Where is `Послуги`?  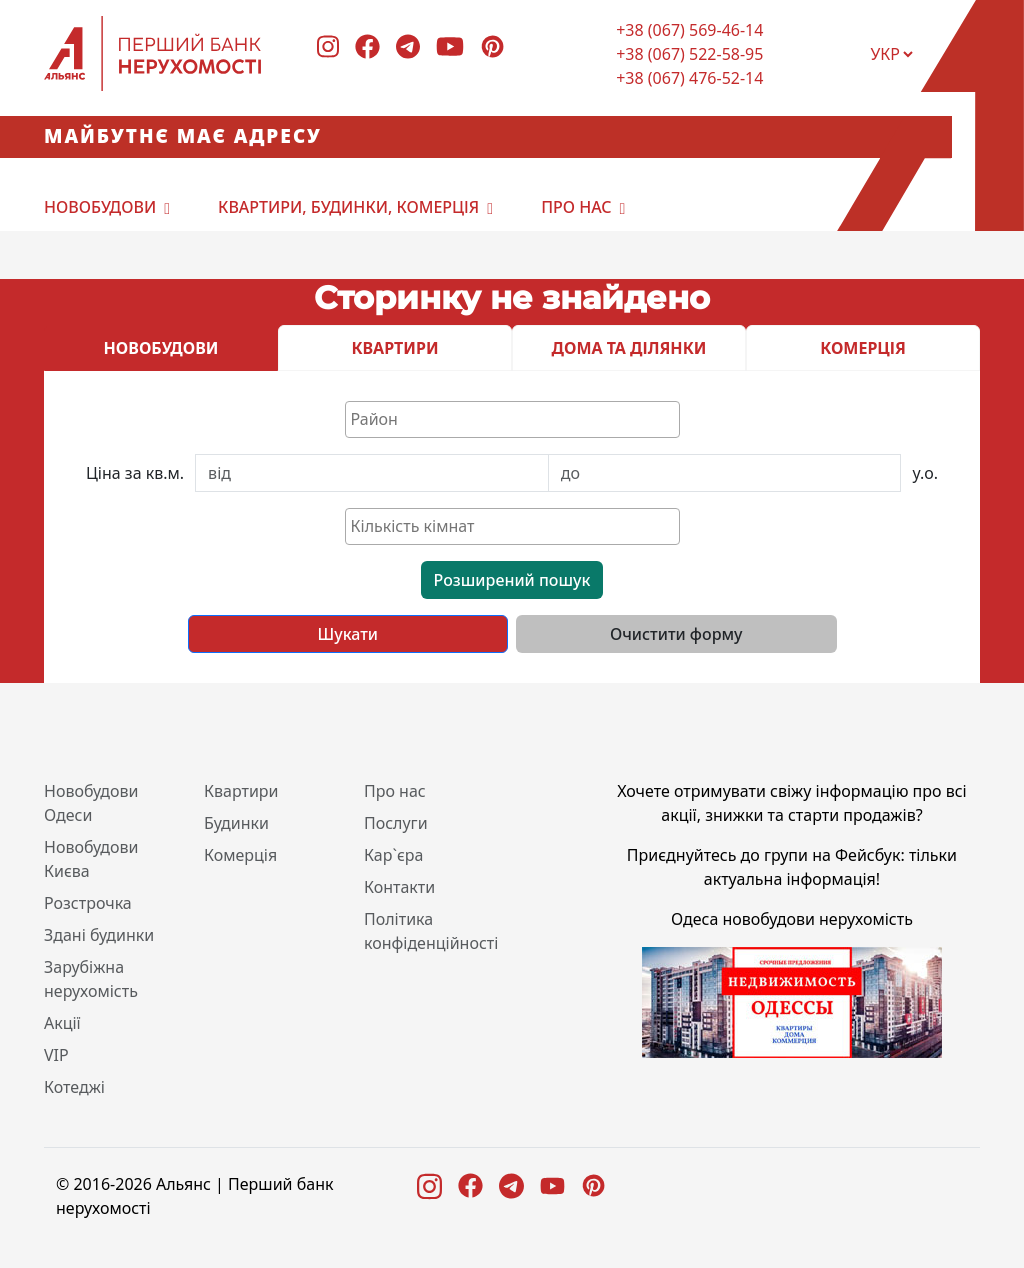
Послуги is located at coordinates (396, 823).